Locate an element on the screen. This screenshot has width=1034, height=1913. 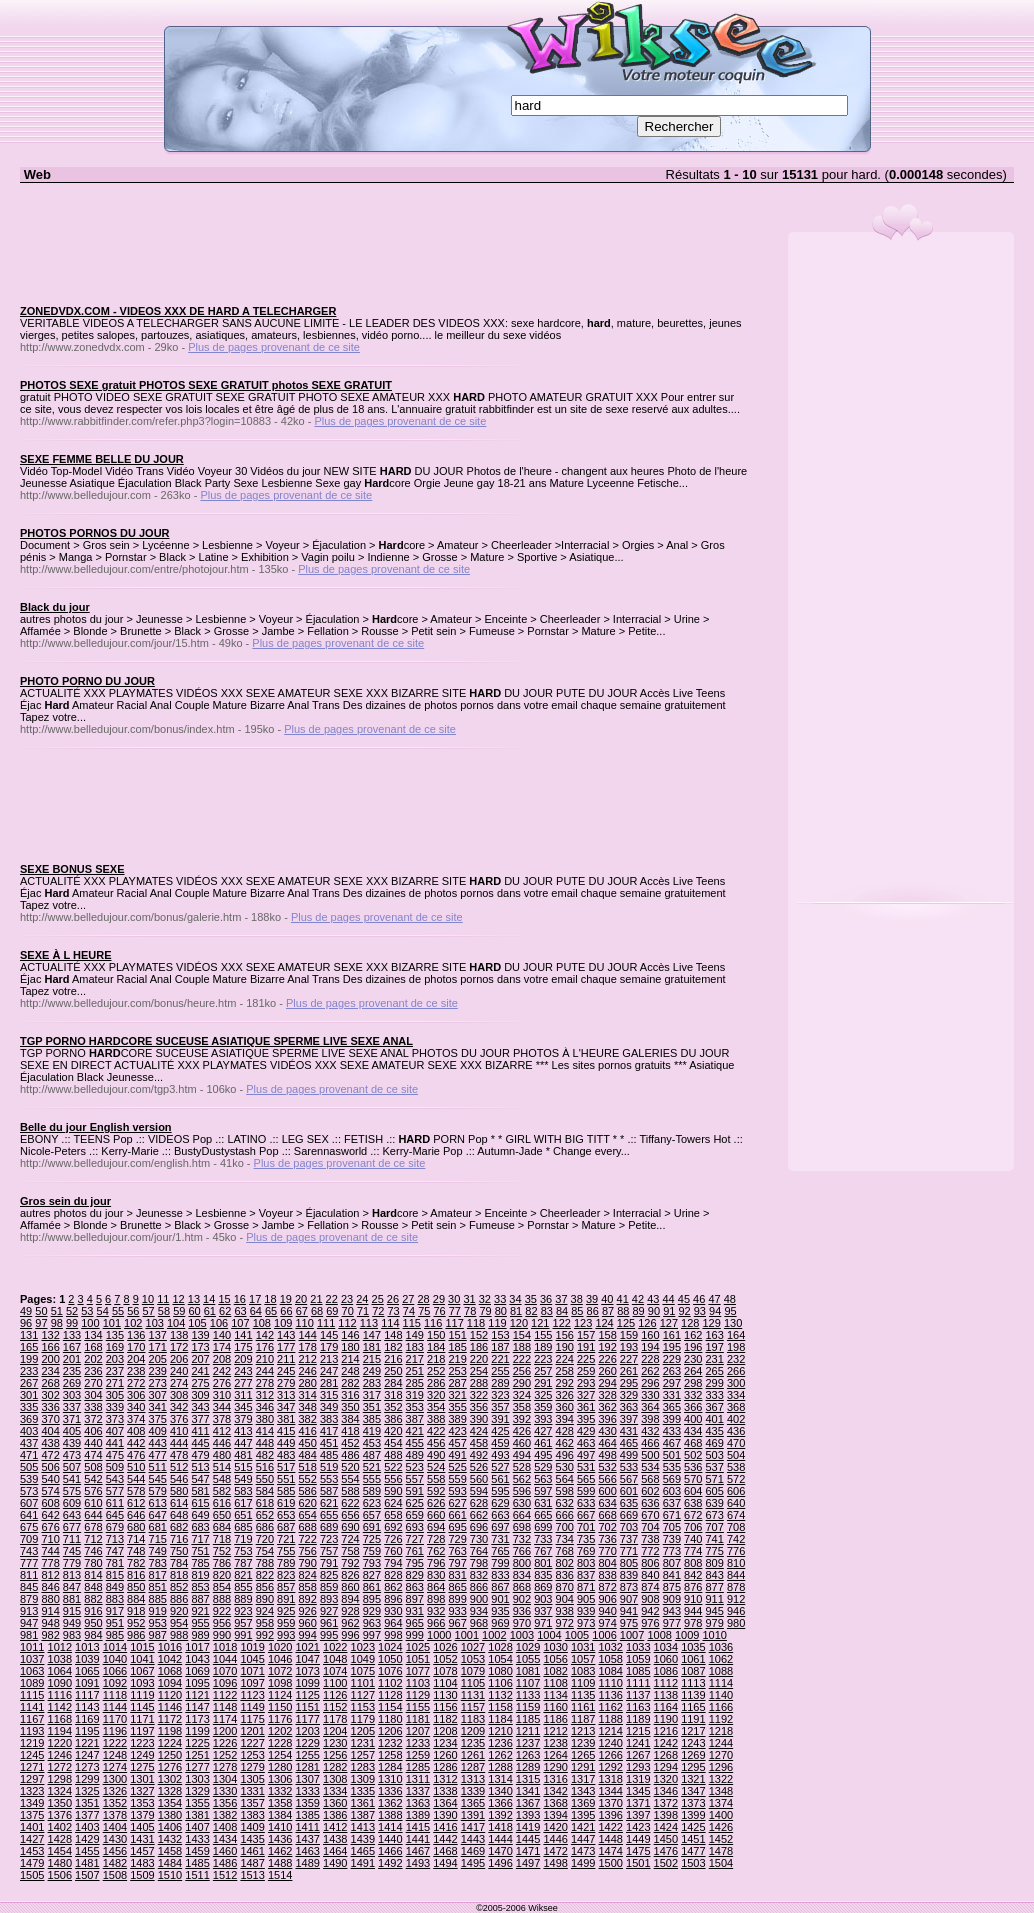
1191 is located at coordinates (693, 1719).